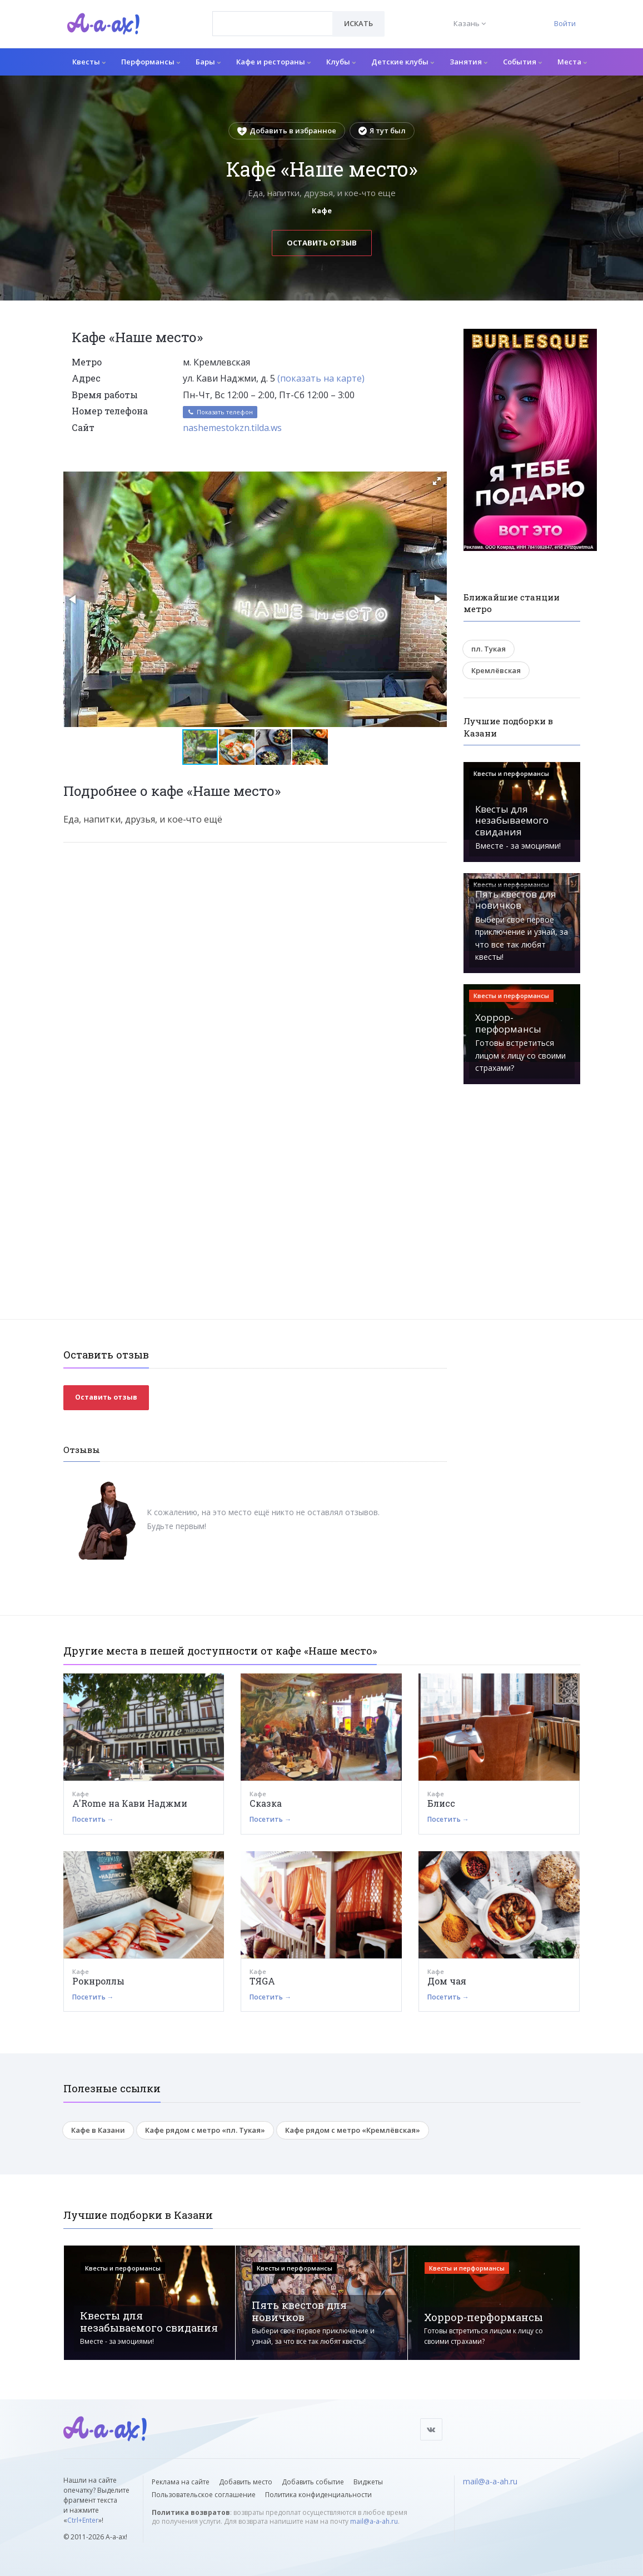 The height and width of the screenshot is (2576, 643). Describe the element at coordinates (266, 1803) in the screenshot. I see `Сказка` at that location.